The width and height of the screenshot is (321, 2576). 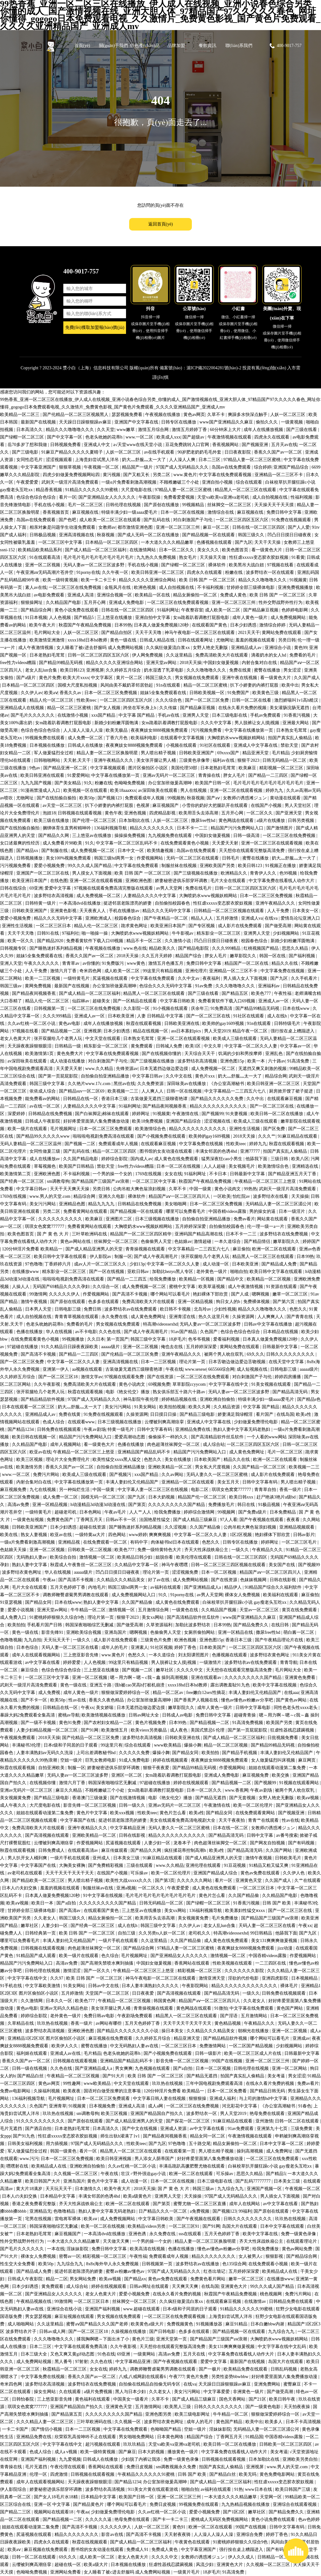 I want to click on 天天想你在线观看完整版高清免费, so click(x=252, y=850).